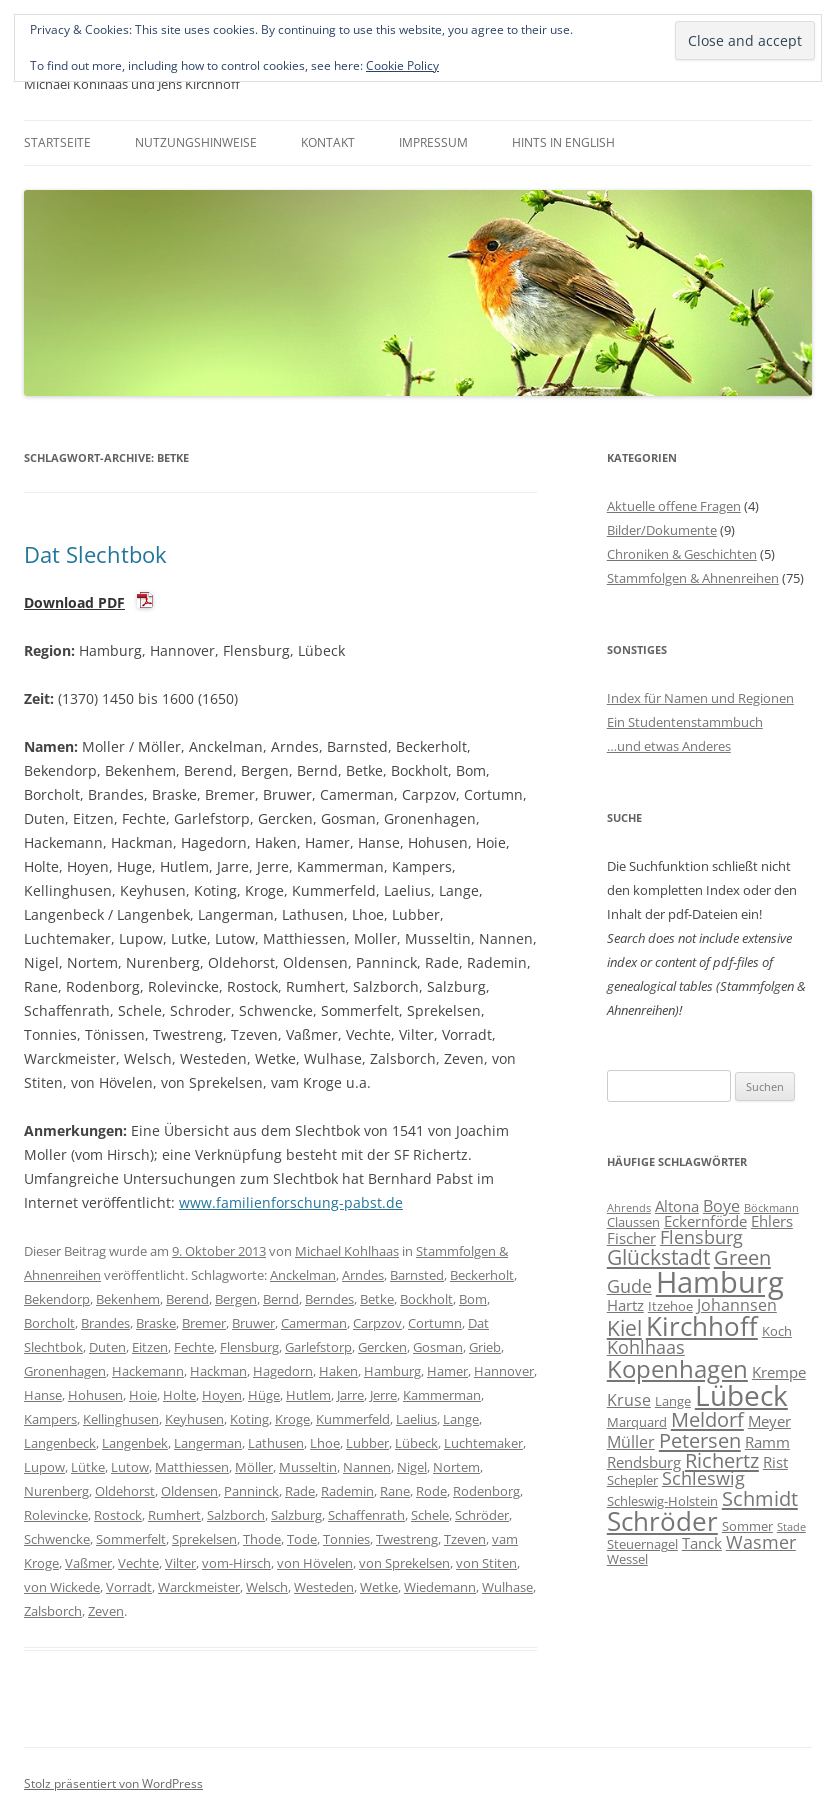 This screenshot has height=1820, width=836. What do you see at coordinates (742, 1257) in the screenshot?
I see `Green [Green (11 Einträge)]` at bounding box center [742, 1257].